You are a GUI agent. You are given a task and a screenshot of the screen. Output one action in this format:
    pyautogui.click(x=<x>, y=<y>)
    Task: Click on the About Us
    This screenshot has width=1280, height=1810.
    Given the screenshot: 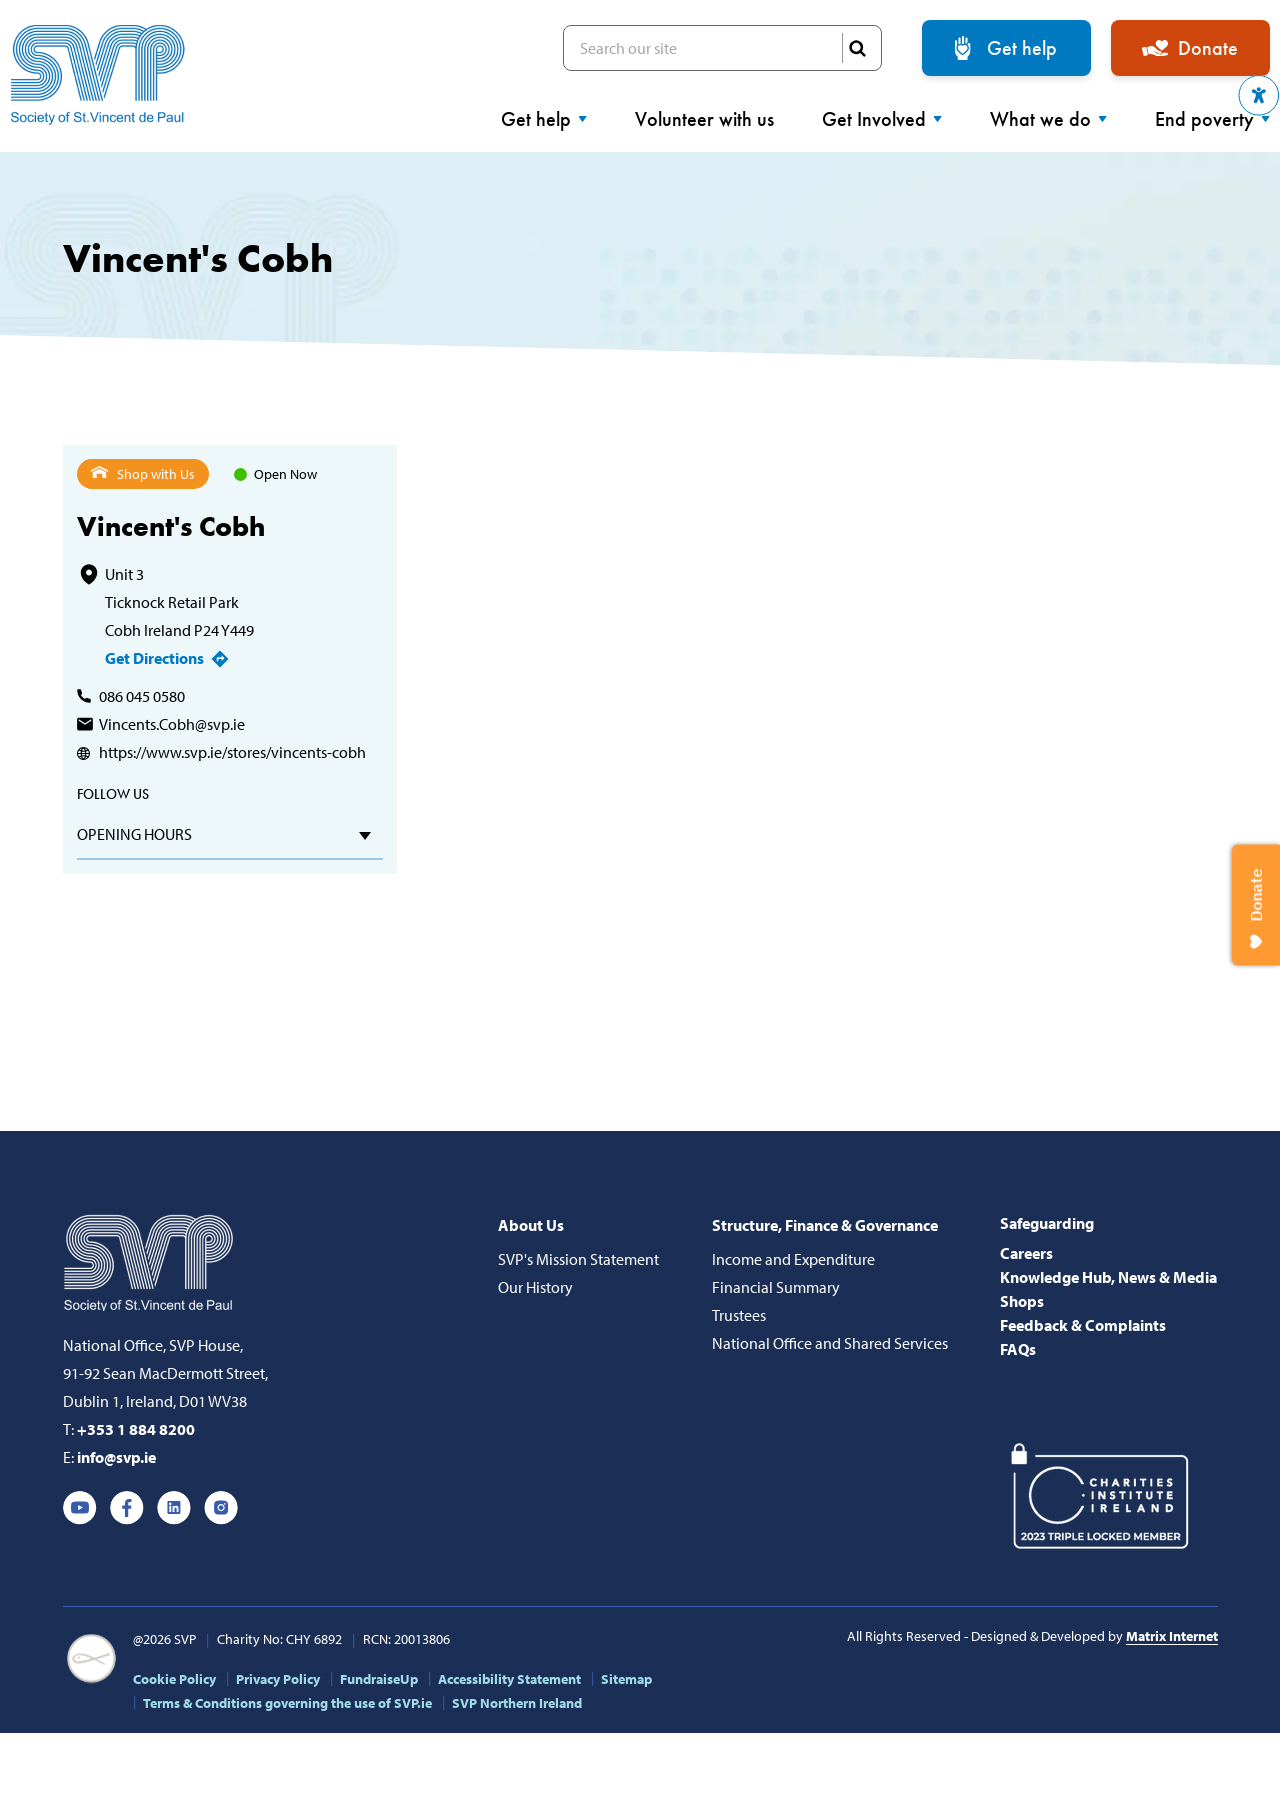 What is the action you would take?
    pyautogui.click(x=531, y=1225)
    